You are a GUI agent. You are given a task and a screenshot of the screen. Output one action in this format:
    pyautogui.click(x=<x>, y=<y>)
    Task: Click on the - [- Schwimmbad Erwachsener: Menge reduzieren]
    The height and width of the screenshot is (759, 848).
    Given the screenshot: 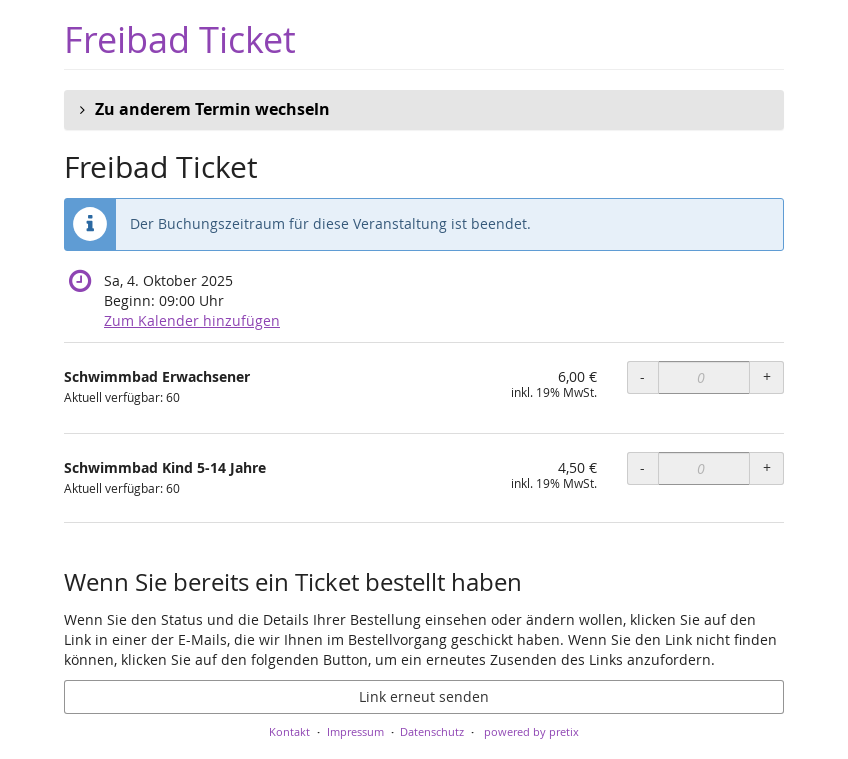 What is the action you would take?
    pyautogui.click(x=642, y=376)
    